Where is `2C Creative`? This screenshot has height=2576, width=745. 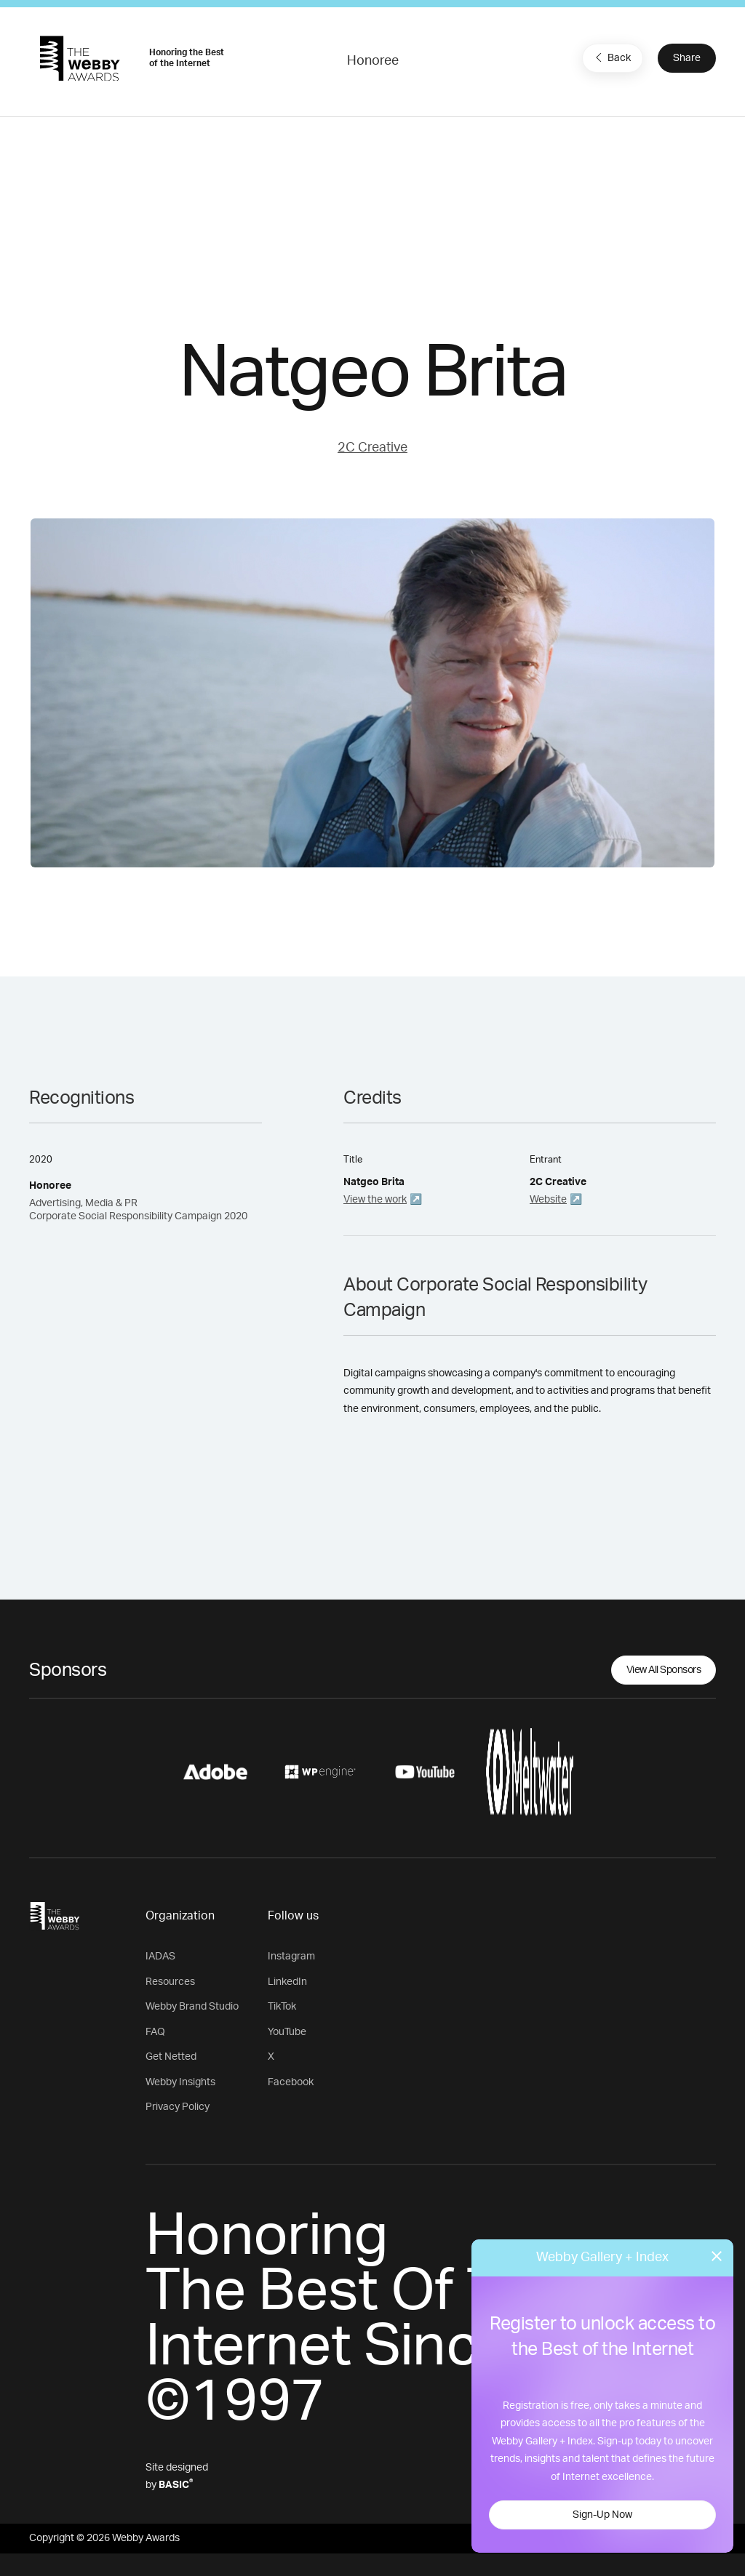 2C Creative is located at coordinates (372, 447).